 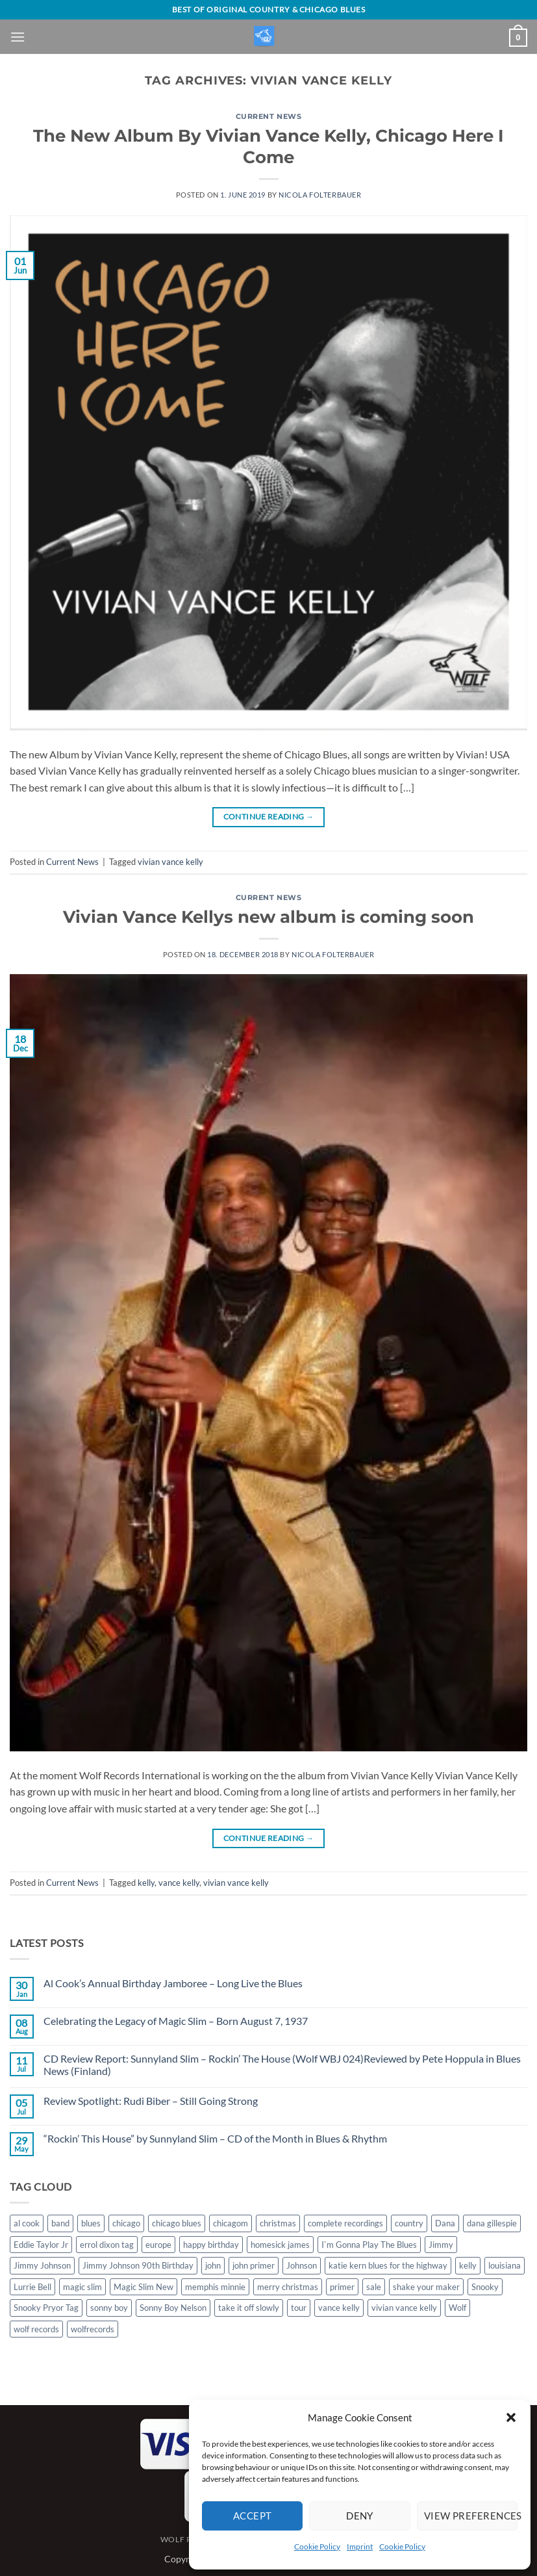 What do you see at coordinates (138, 2265) in the screenshot?
I see `Jimmy Johnson 90th Birthday [Jimmy Johnson 90th Birthday (1 item)]` at bounding box center [138, 2265].